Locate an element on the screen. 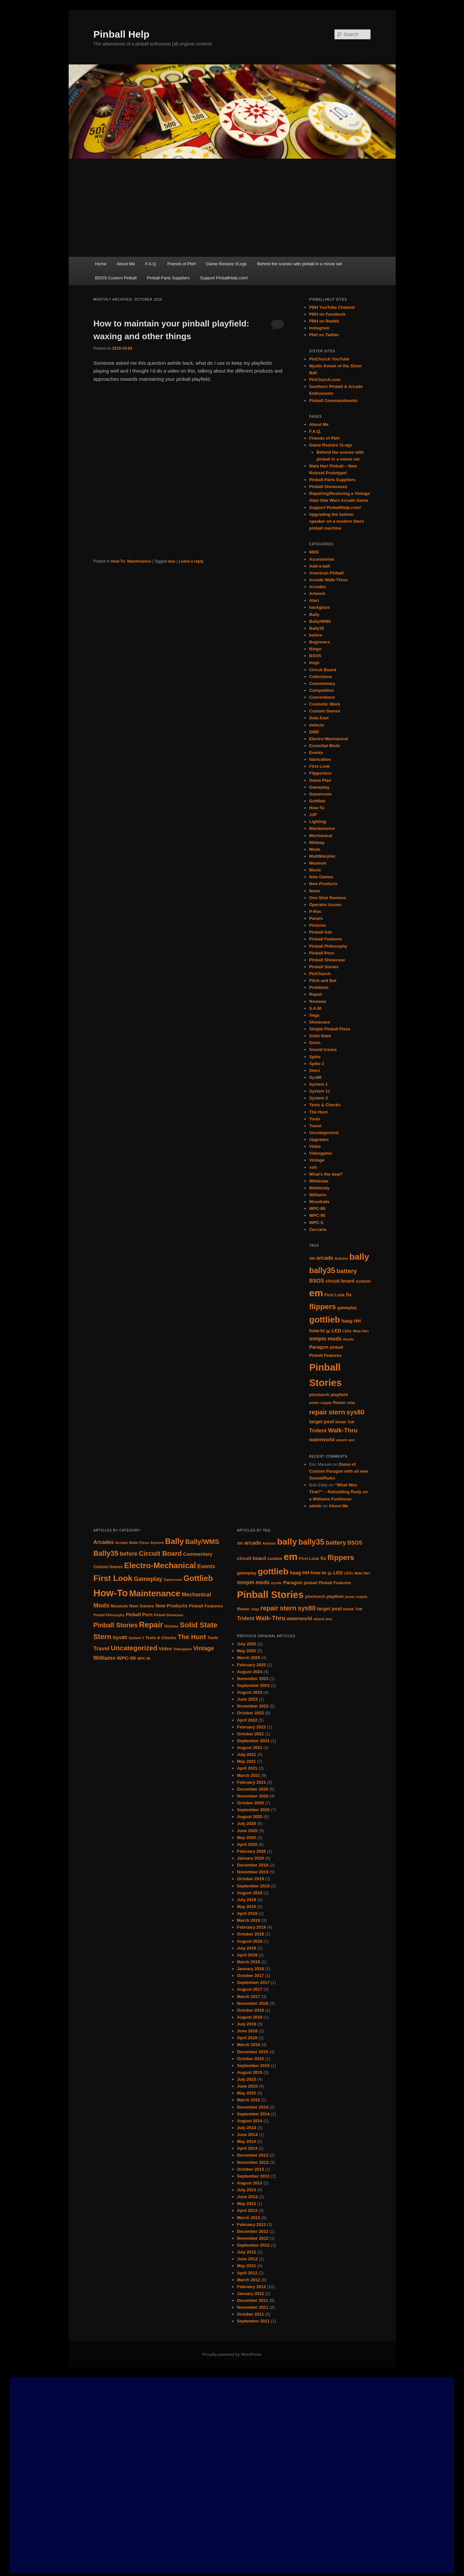 The height and width of the screenshot is (2576, 464). July 2012 is located at coordinates (246, 2252).